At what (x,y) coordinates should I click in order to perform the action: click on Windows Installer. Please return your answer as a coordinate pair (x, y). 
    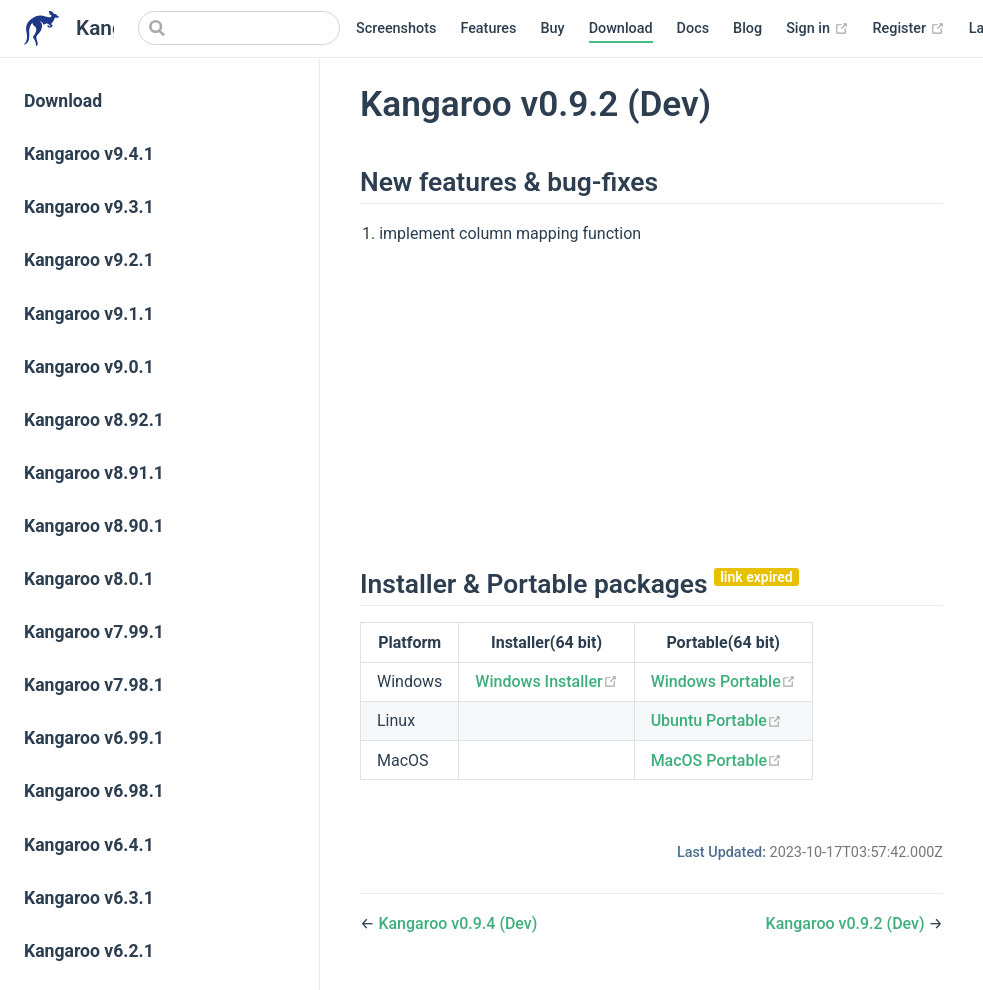
    Looking at the image, I should click on (546, 681).